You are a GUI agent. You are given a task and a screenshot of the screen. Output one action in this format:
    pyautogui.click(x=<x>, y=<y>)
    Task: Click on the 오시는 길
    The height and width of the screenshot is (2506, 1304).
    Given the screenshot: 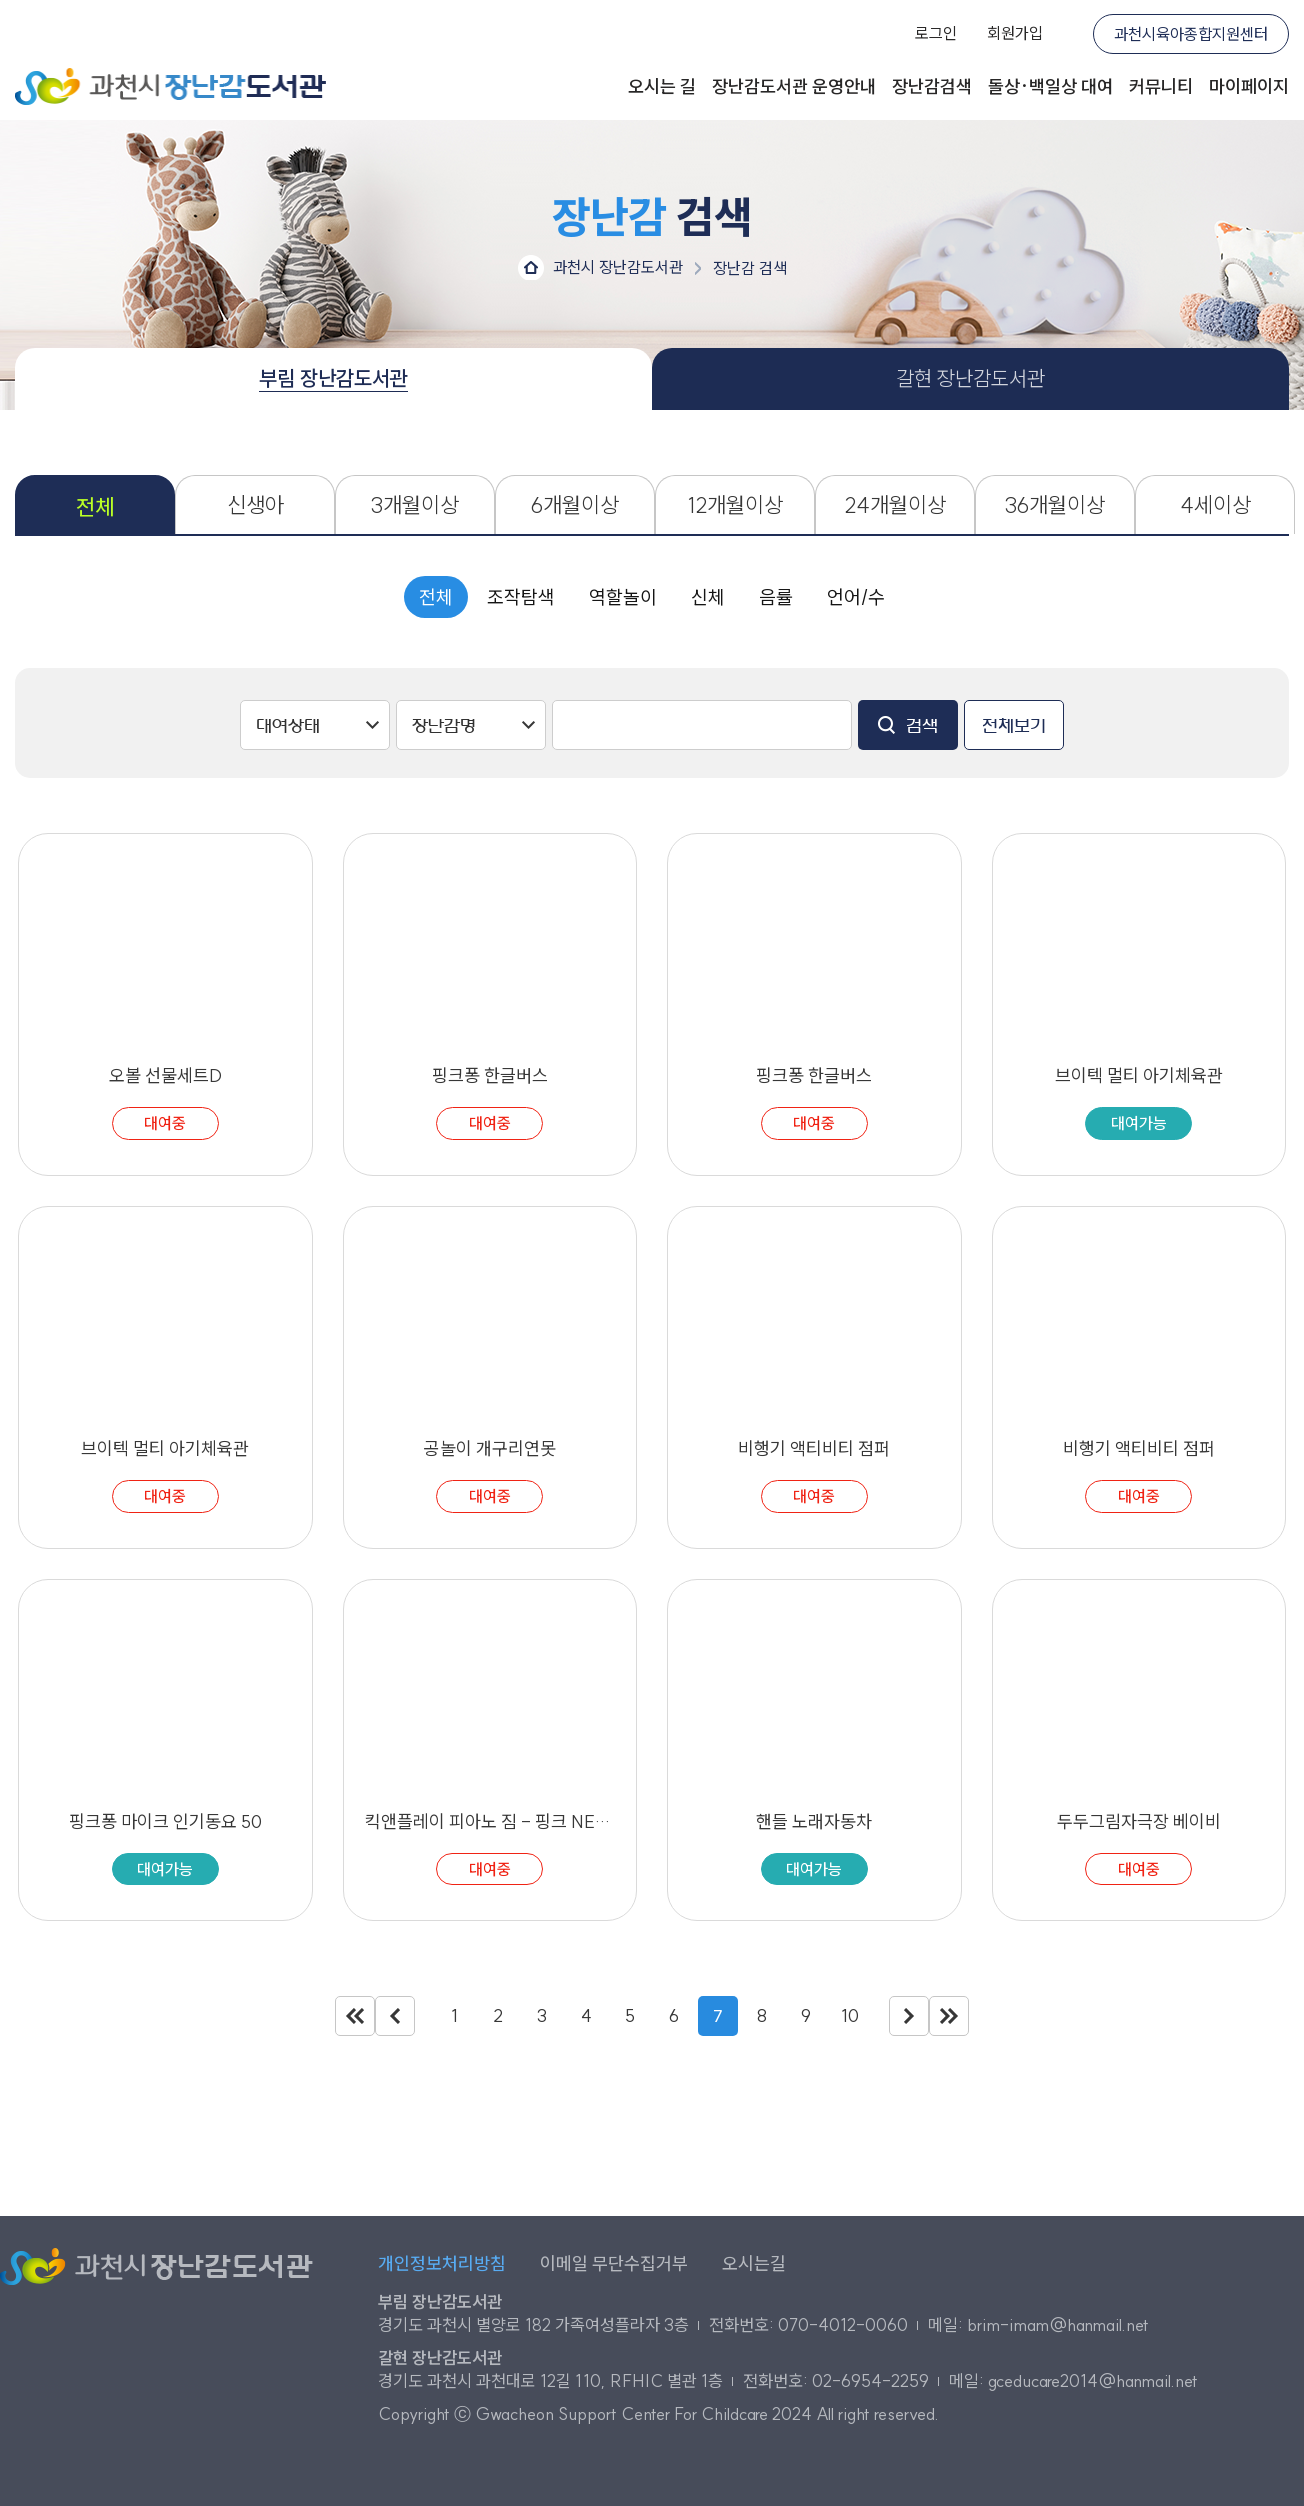 What is the action you would take?
    pyautogui.click(x=662, y=86)
    